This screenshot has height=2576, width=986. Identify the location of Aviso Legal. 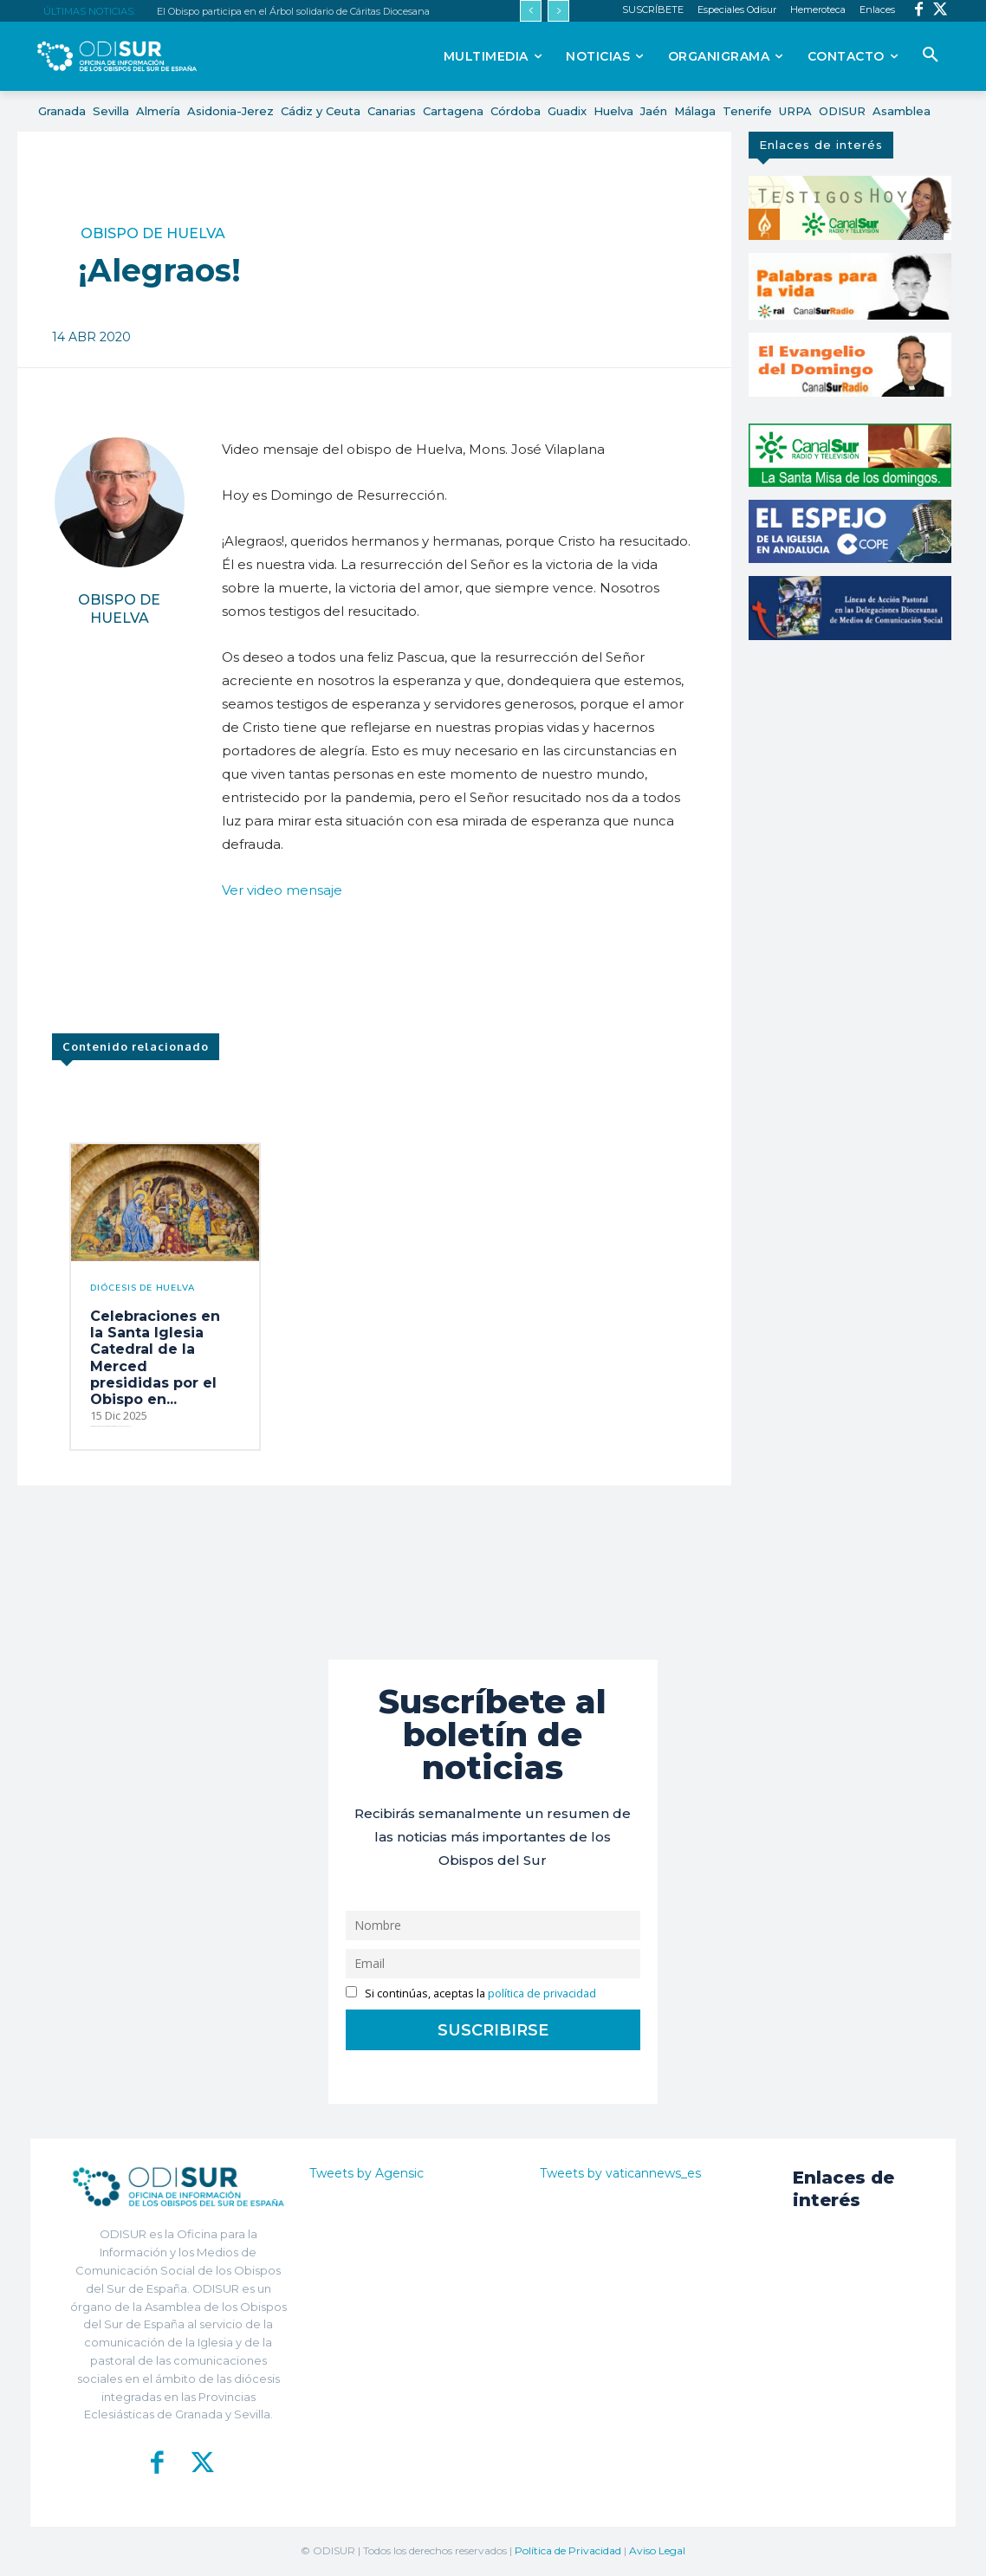
(657, 2550).